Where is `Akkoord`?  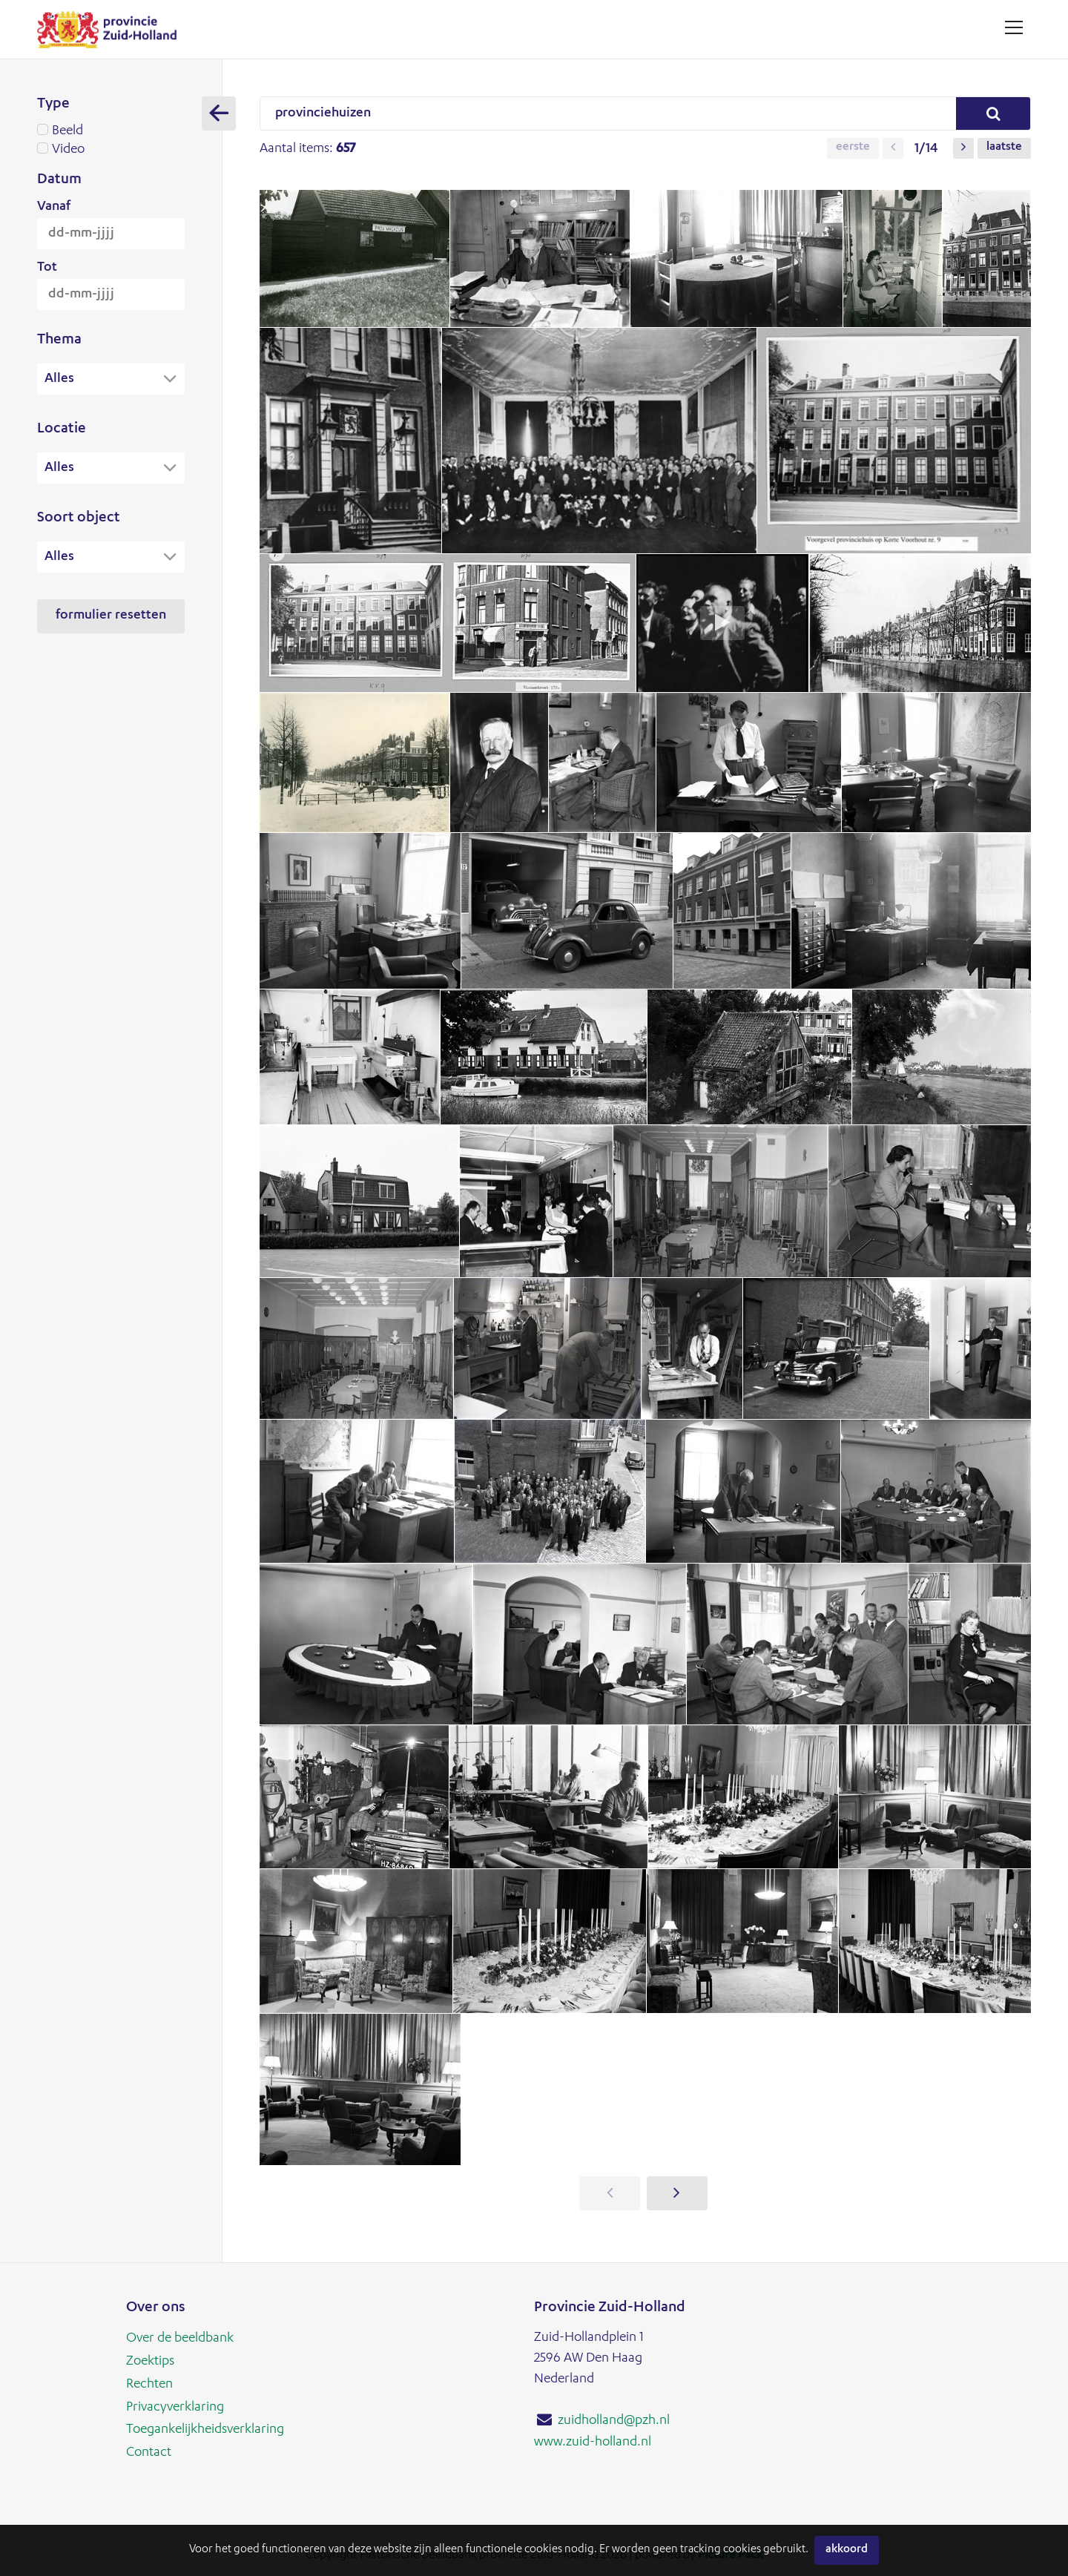 Akkoord is located at coordinates (846, 2550).